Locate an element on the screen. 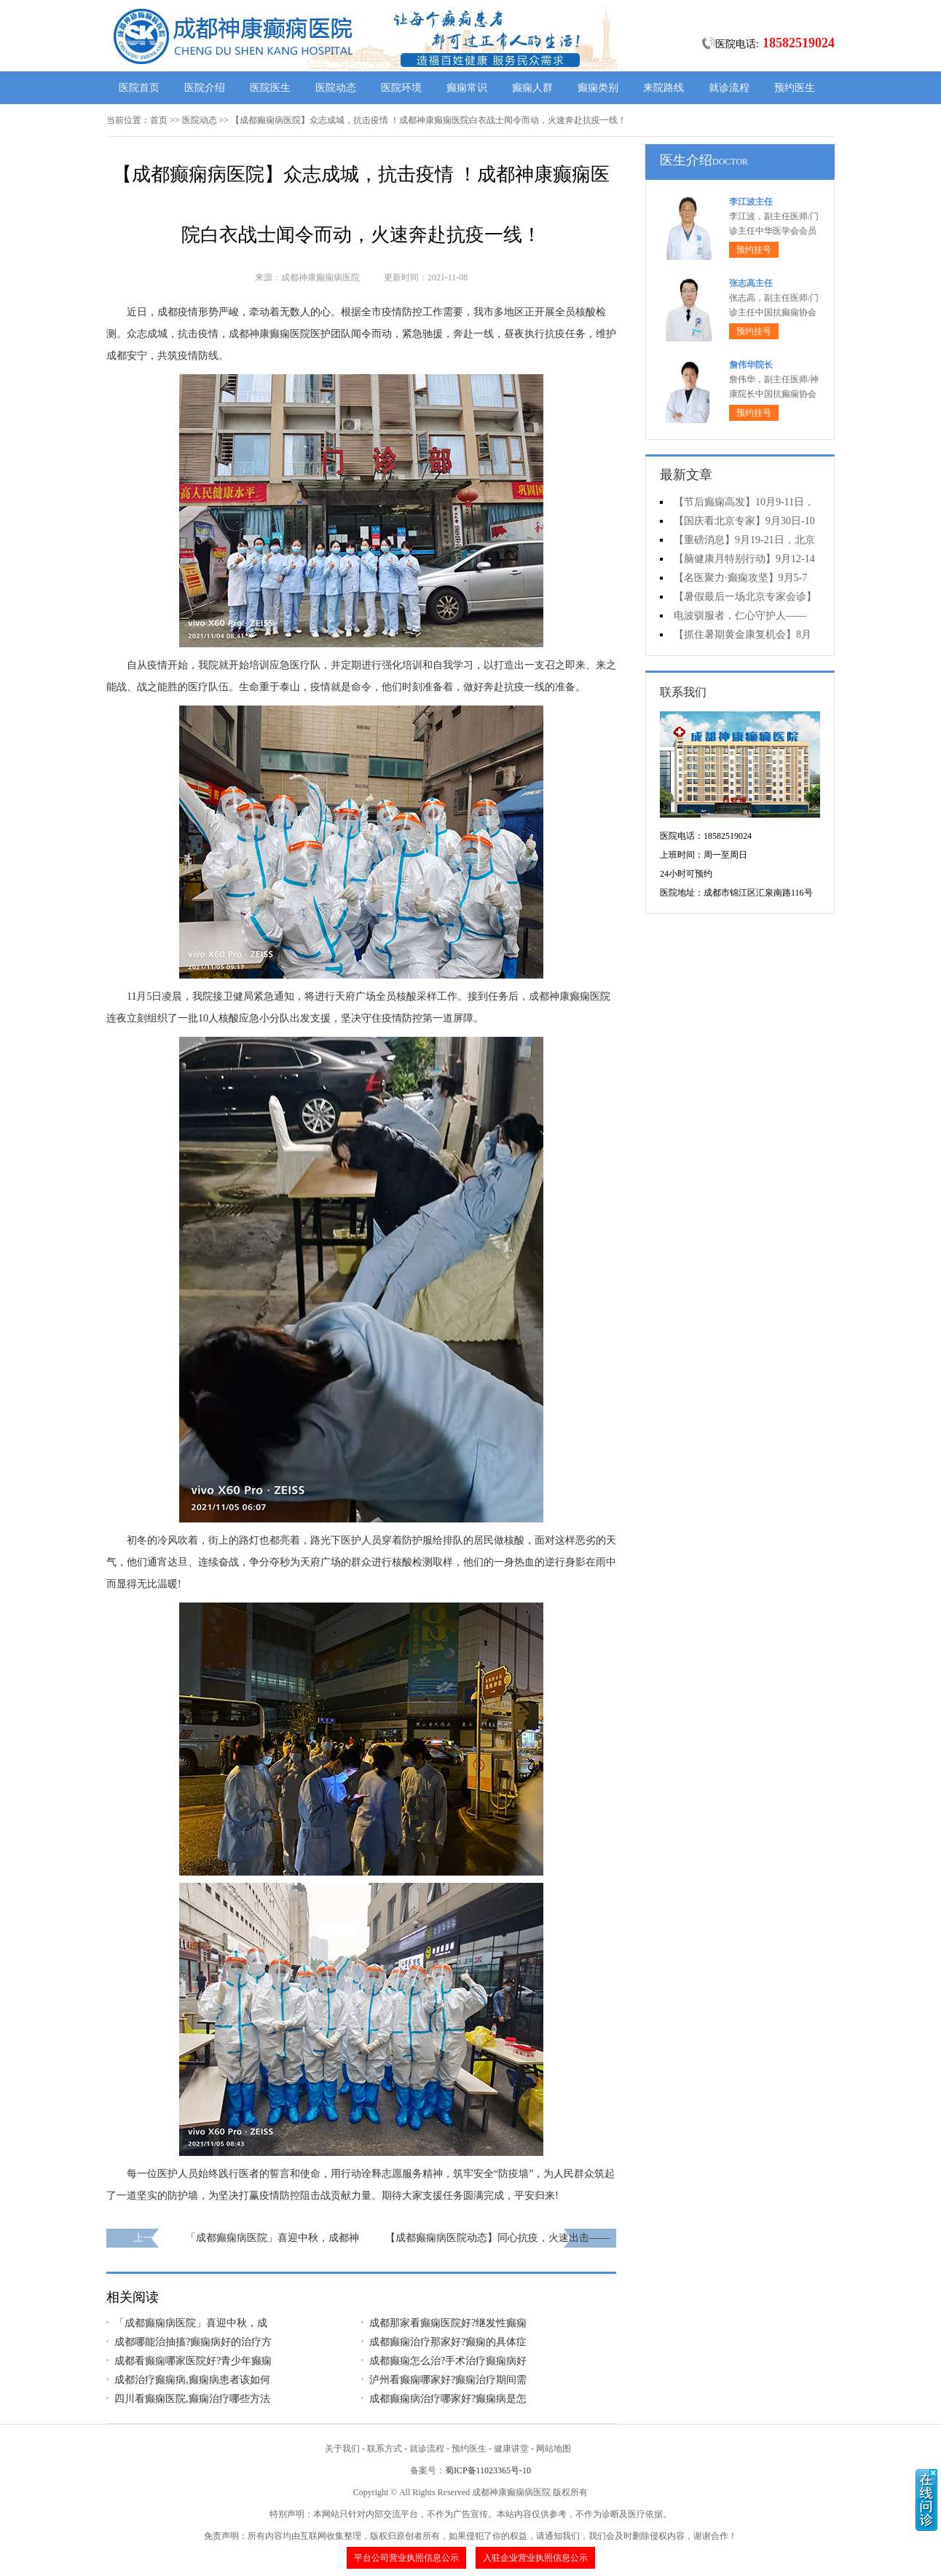 This screenshot has width=941, height=2576. 预约医生 is located at coordinates (794, 87).